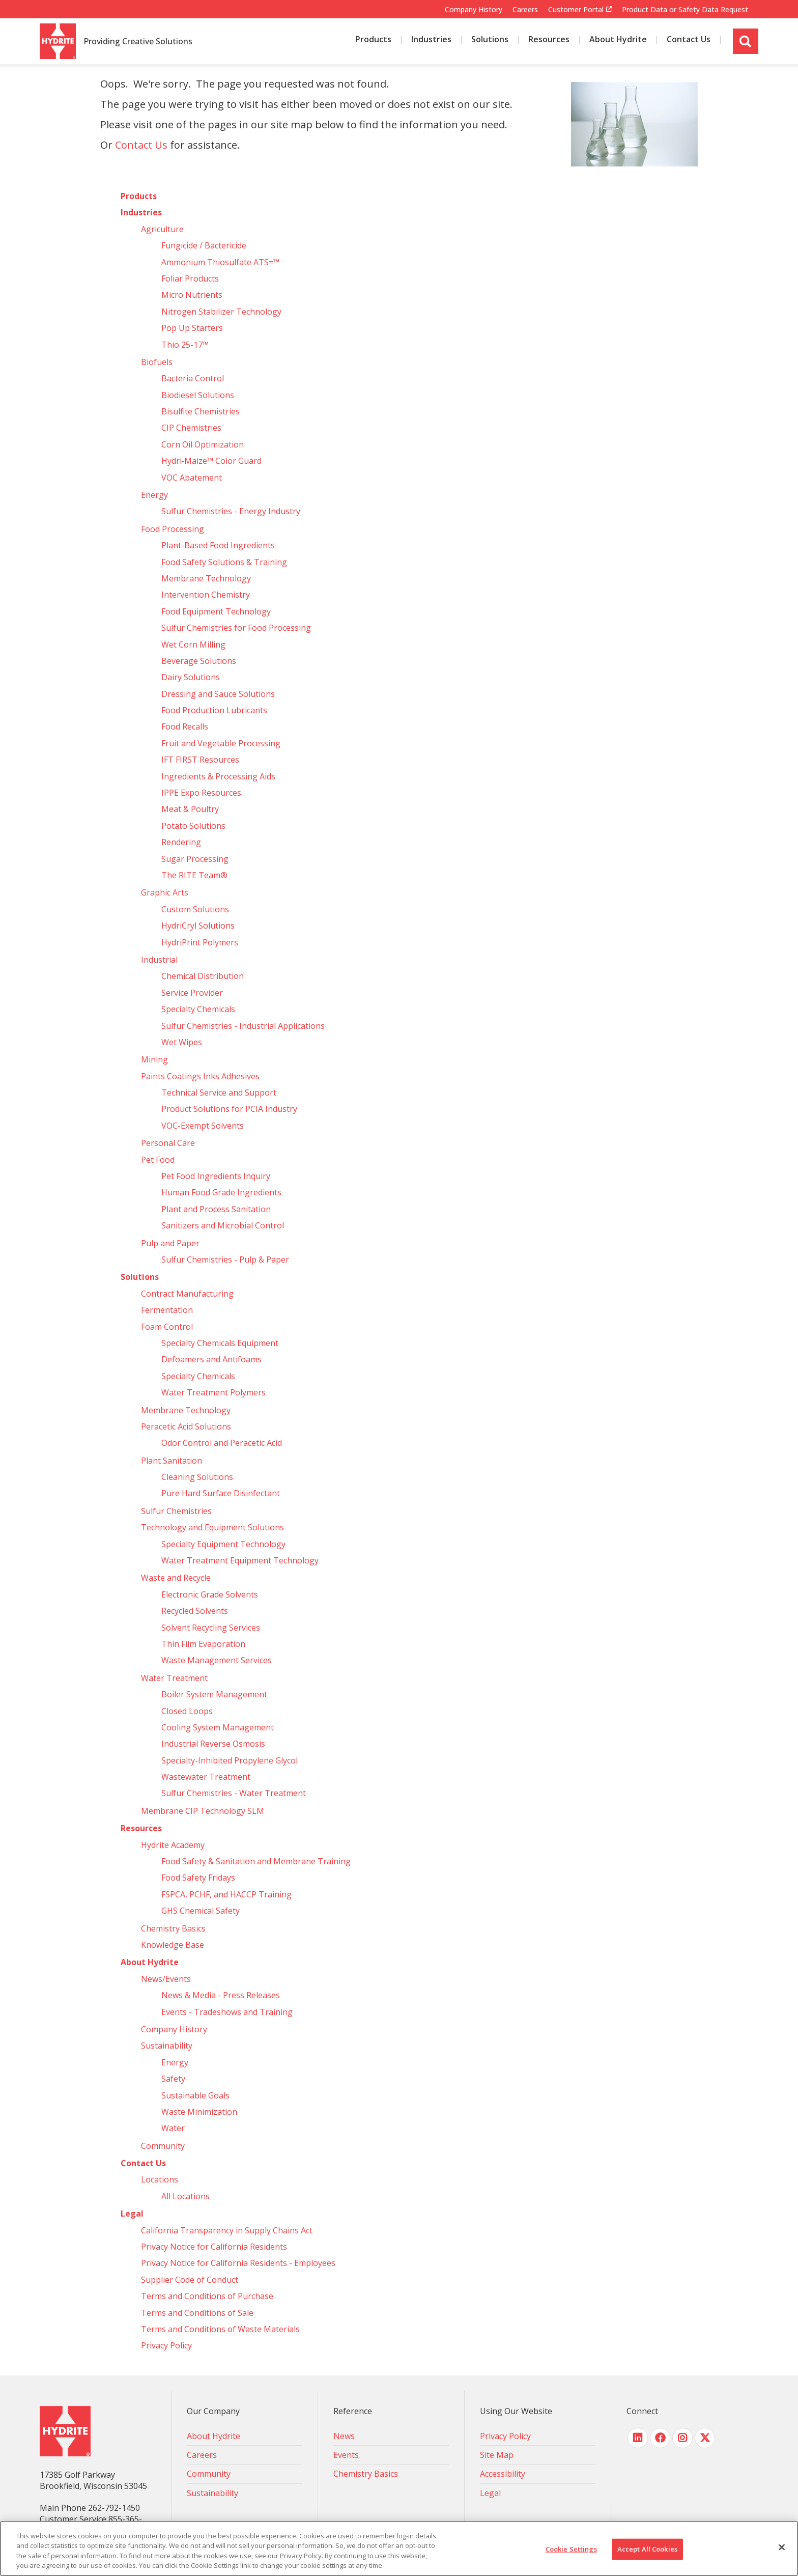  I want to click on Bacteria Control, so click(192, 378).